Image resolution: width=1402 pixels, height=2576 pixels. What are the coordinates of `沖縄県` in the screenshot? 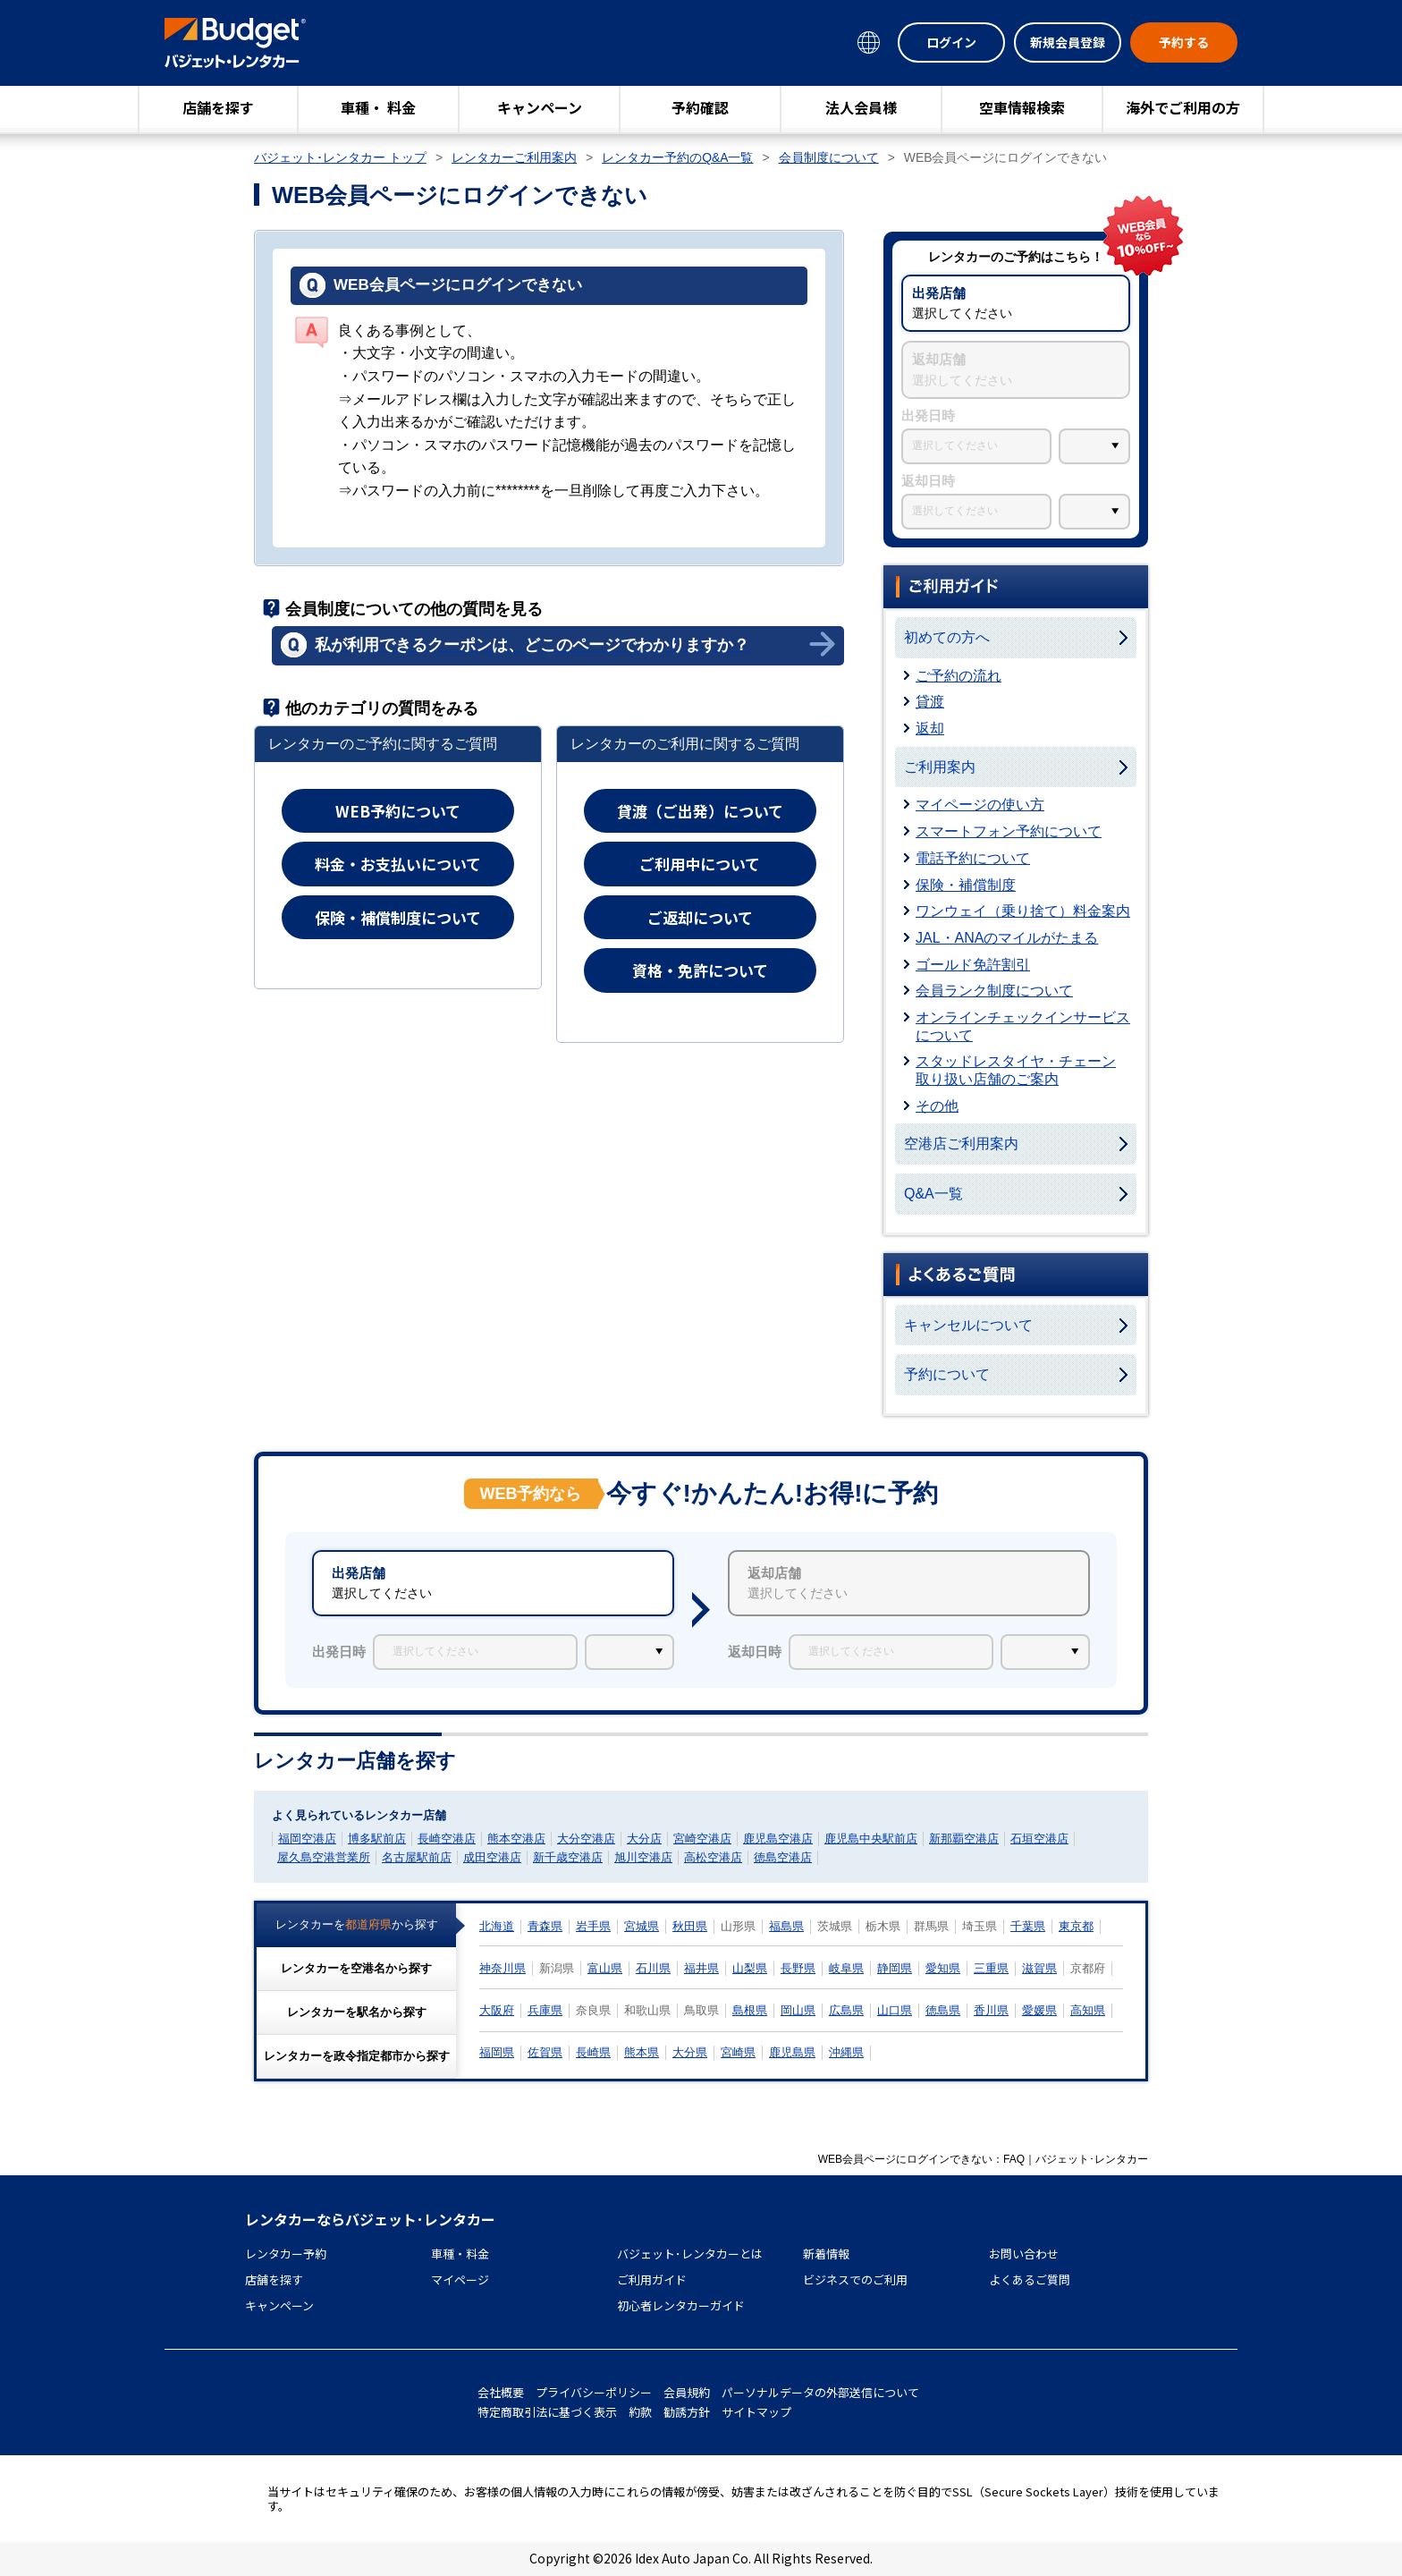 It's located at (846, 2052).